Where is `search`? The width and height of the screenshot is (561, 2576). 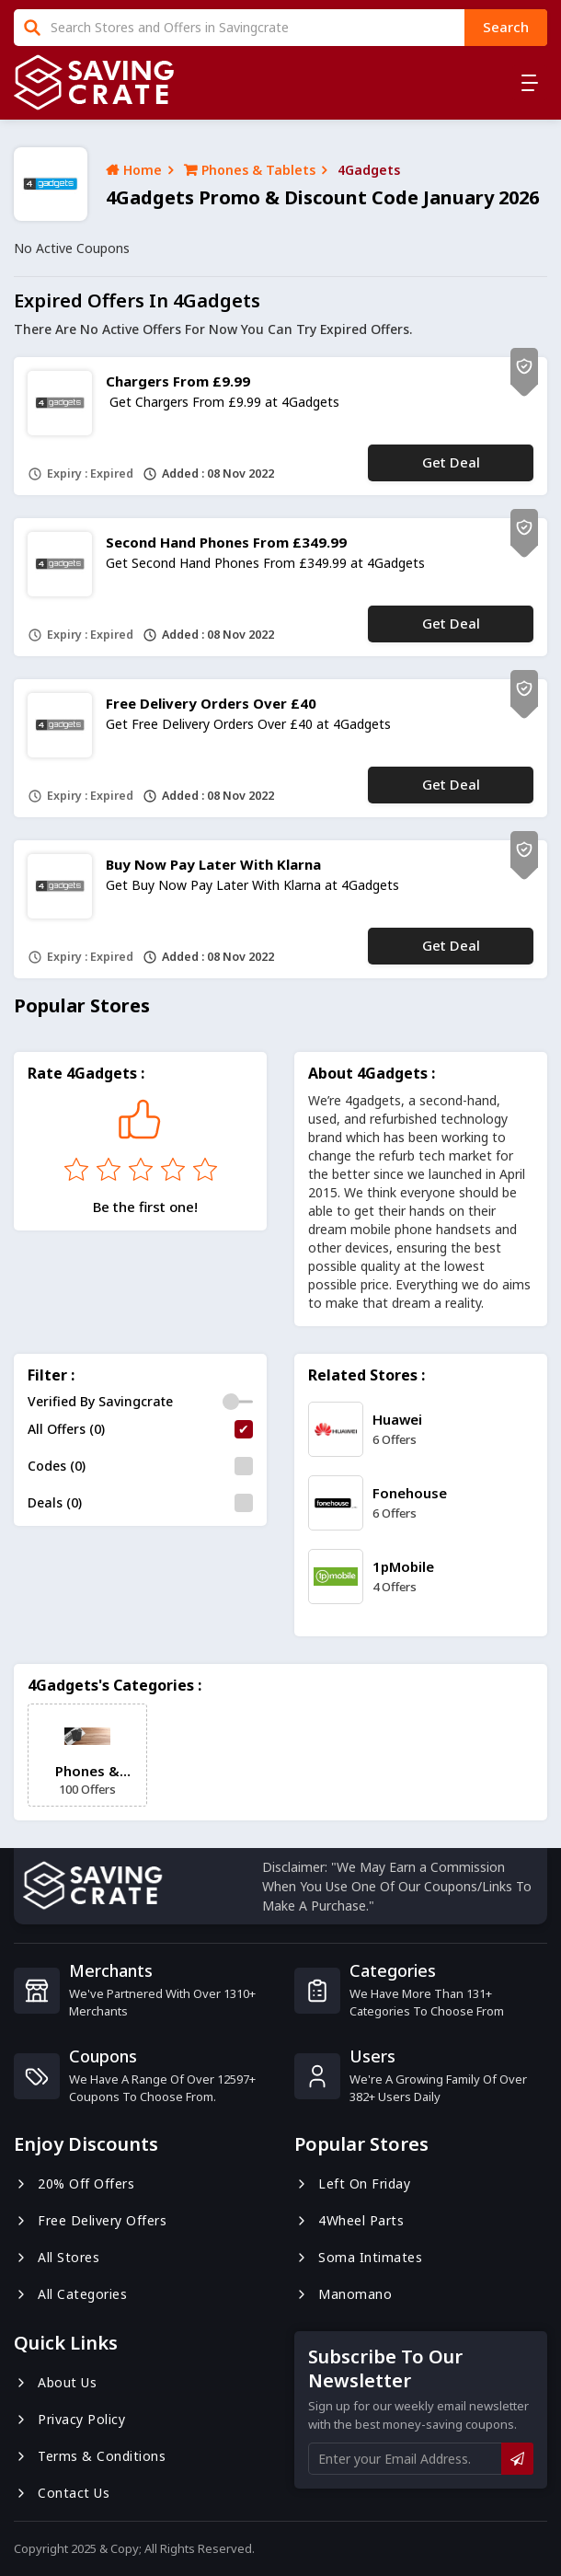
search is located at coordinates (506, 26).